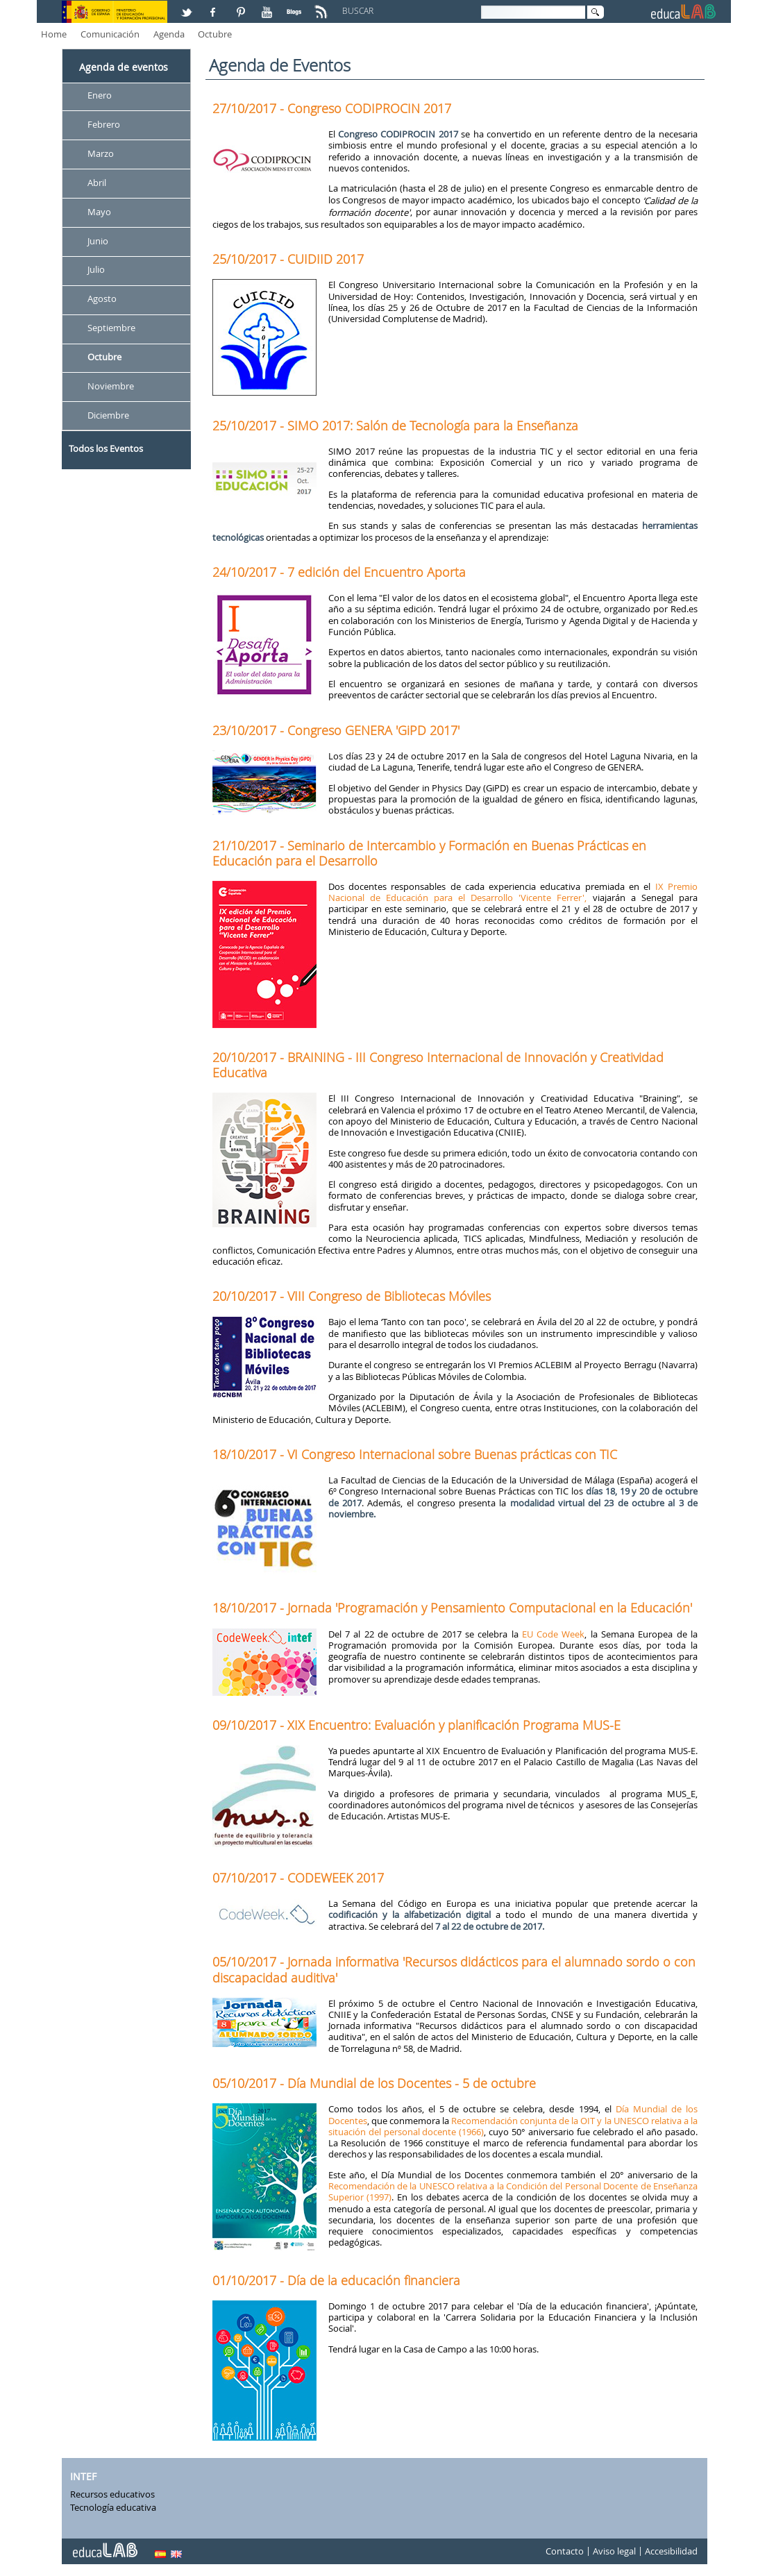 The image size is (767, 2576). What do you see at coordinates (54, 34) in the screenshot?
I see `Home` at bounding box center [54, 34].